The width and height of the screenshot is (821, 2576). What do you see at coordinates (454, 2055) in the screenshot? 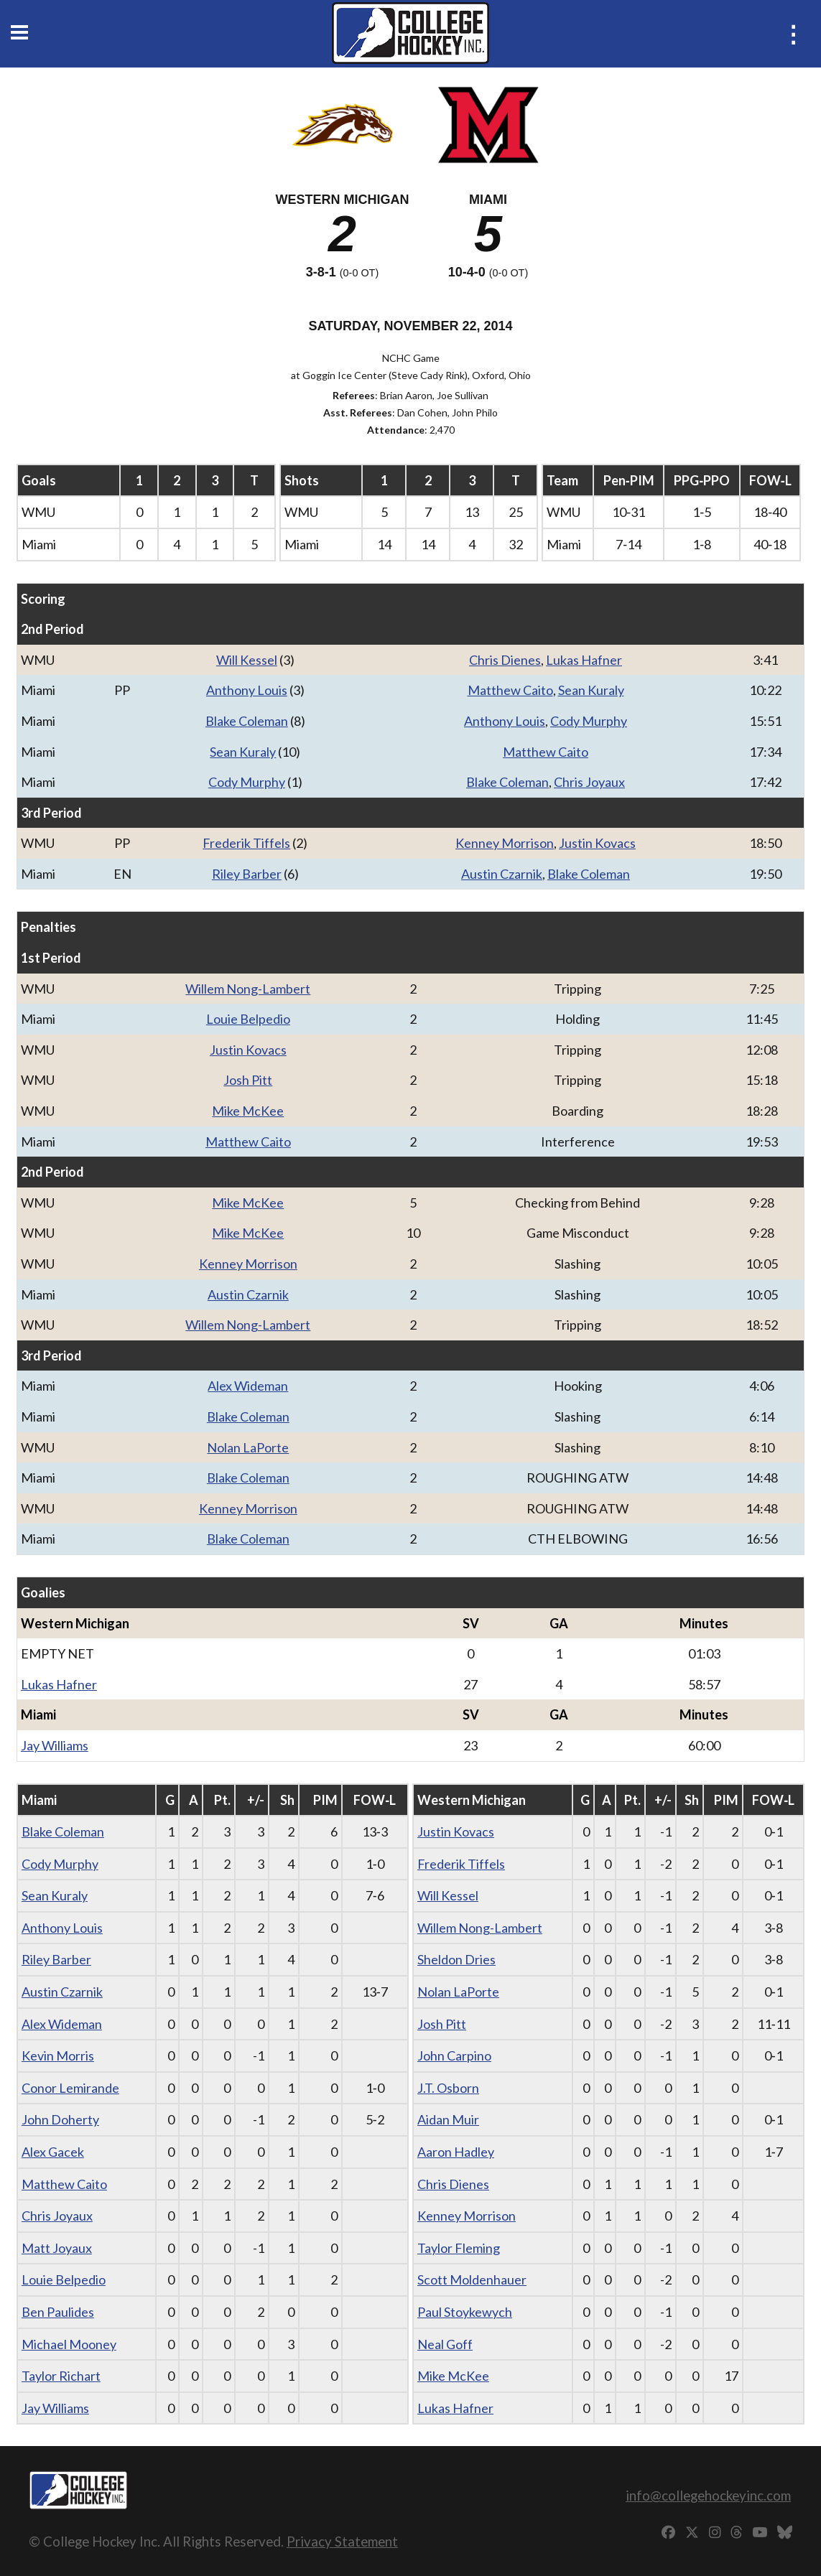
I see `John Carpino` at bounding box center [454, 2055].